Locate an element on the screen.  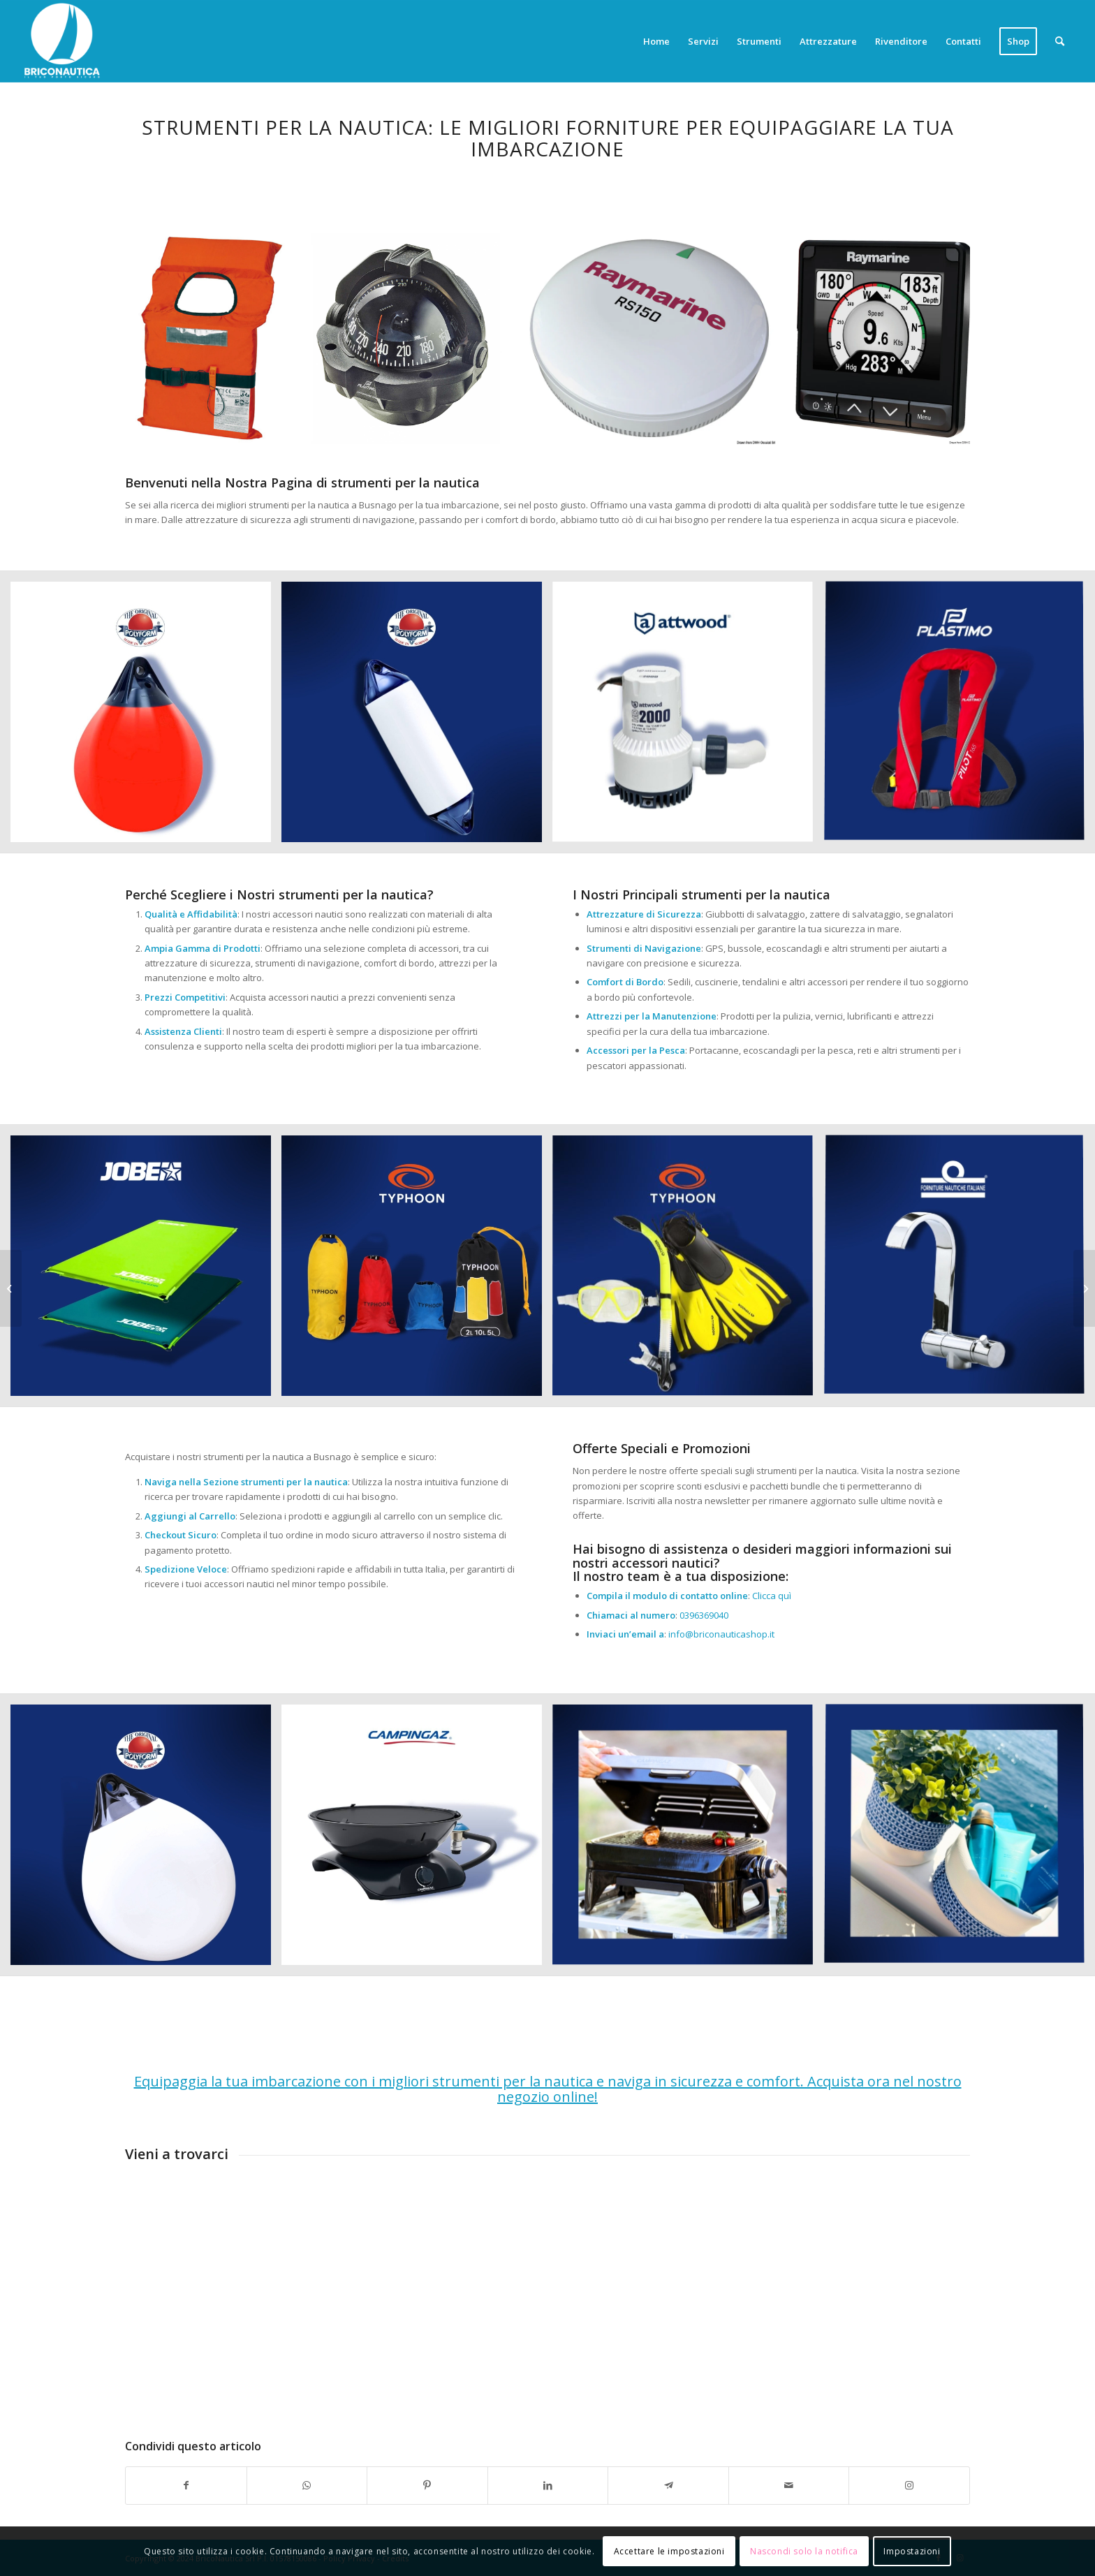
Nascondi solo la notifica is located at coordinates (804, 2551).